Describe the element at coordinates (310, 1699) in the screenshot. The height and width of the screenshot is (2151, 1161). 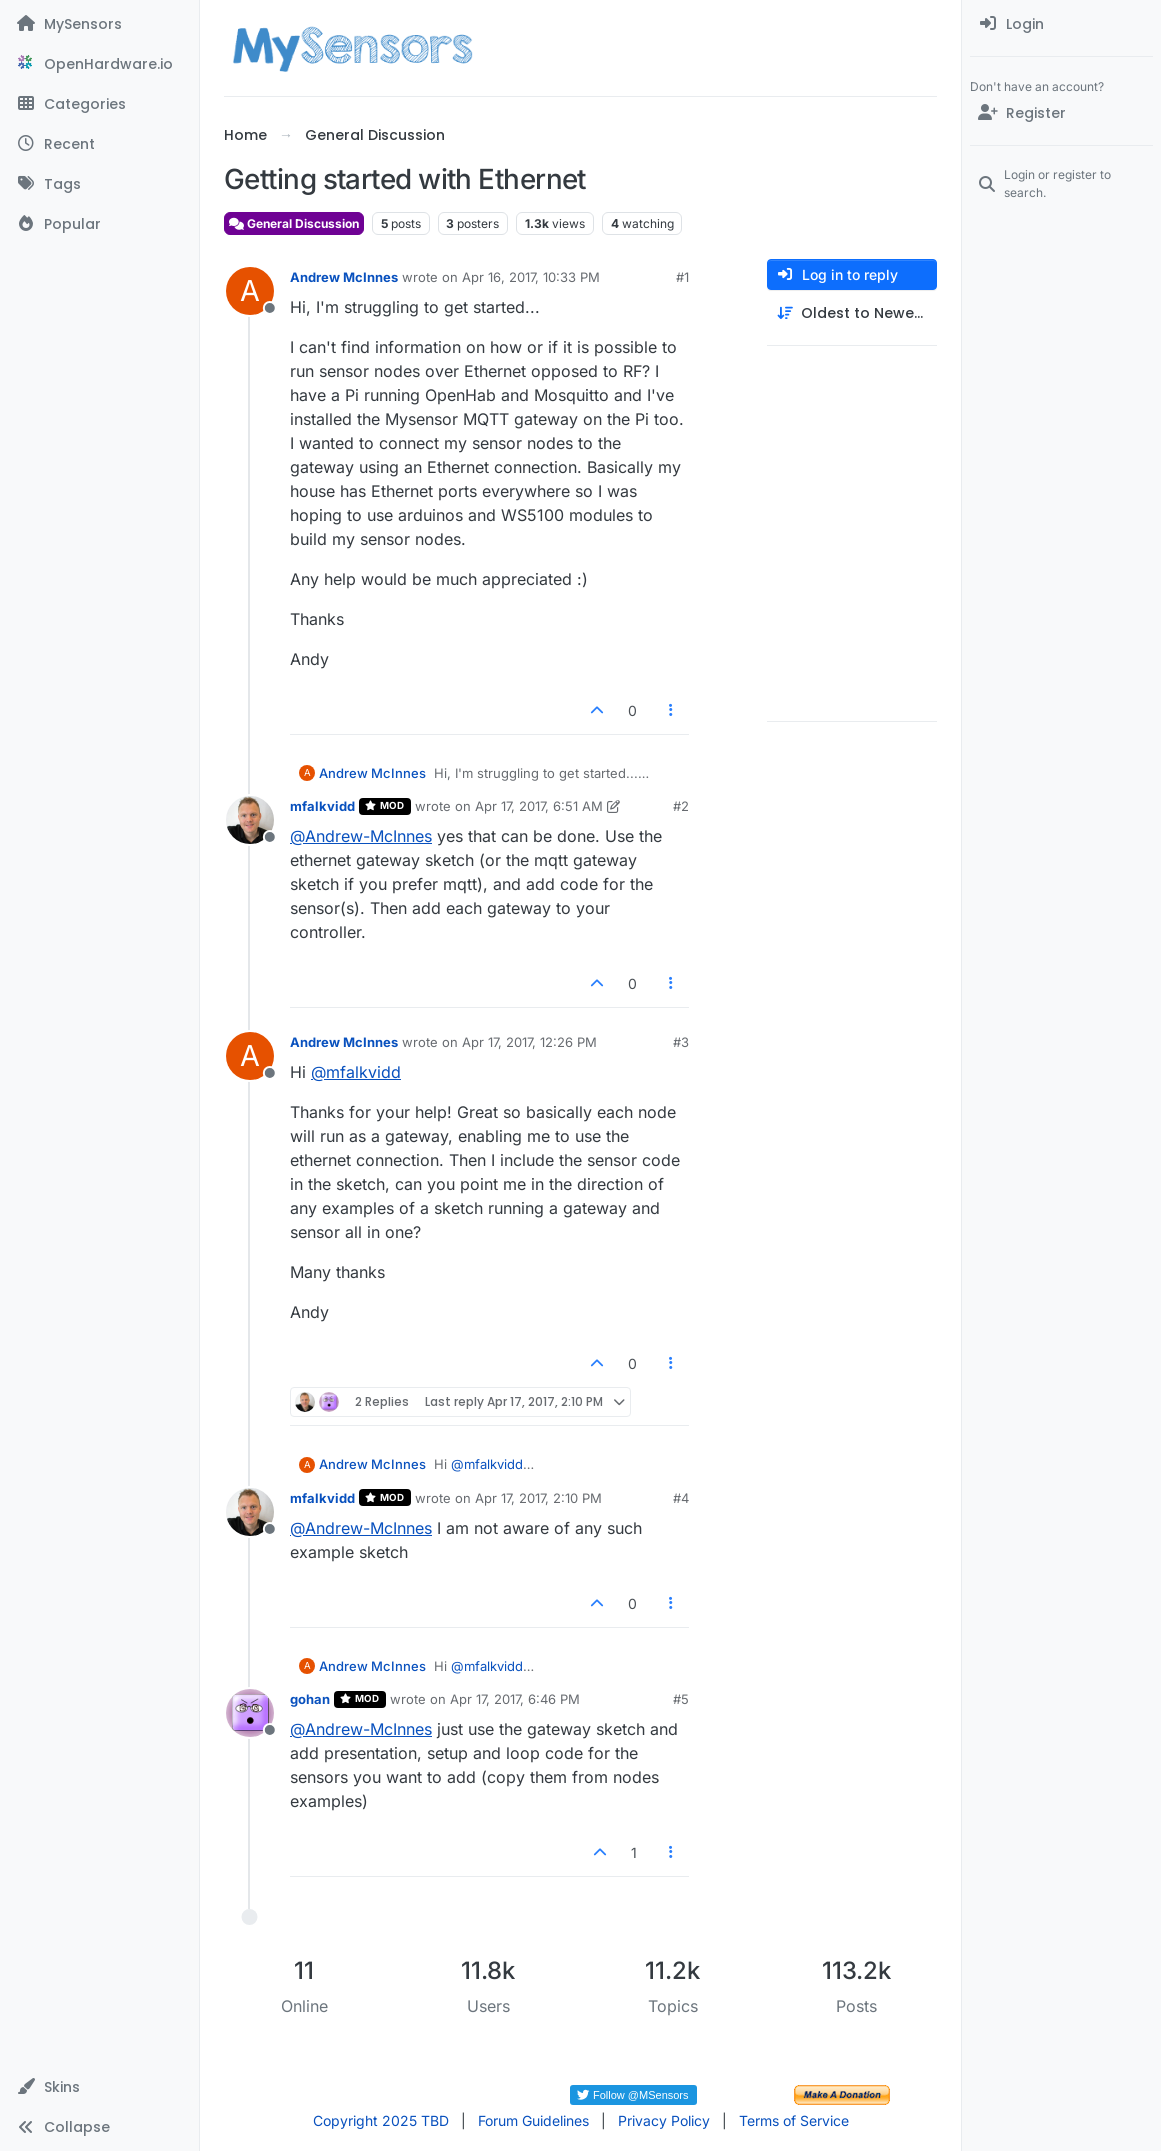
I see `gohan` at that location.